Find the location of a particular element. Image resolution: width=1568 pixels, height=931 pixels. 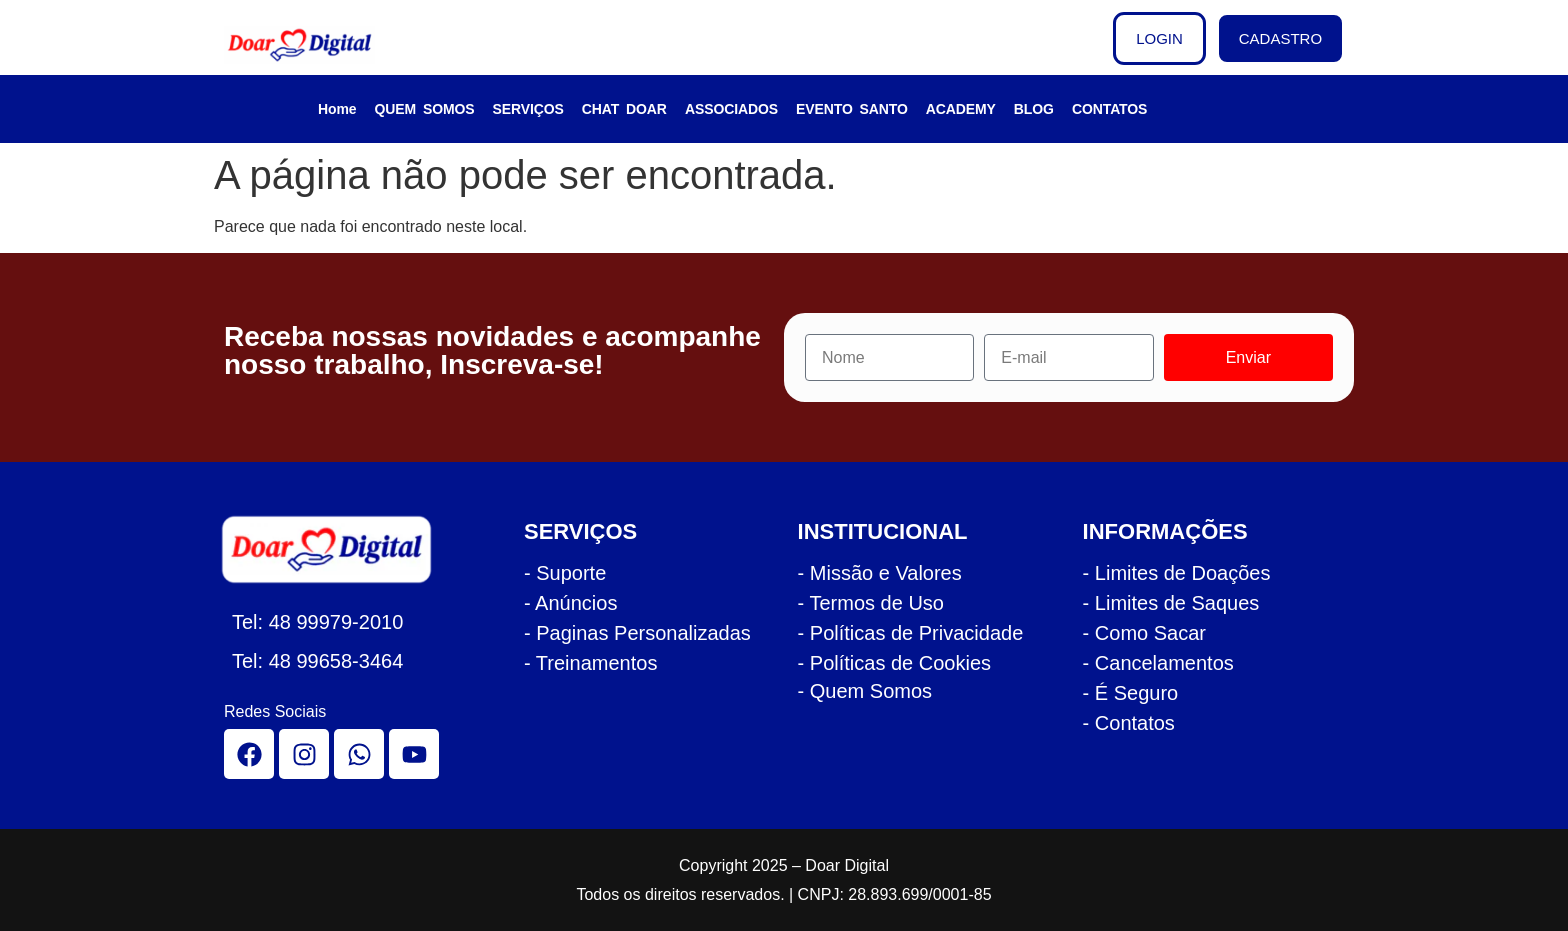

- Treinamentos is located at coordinates (590, 663).